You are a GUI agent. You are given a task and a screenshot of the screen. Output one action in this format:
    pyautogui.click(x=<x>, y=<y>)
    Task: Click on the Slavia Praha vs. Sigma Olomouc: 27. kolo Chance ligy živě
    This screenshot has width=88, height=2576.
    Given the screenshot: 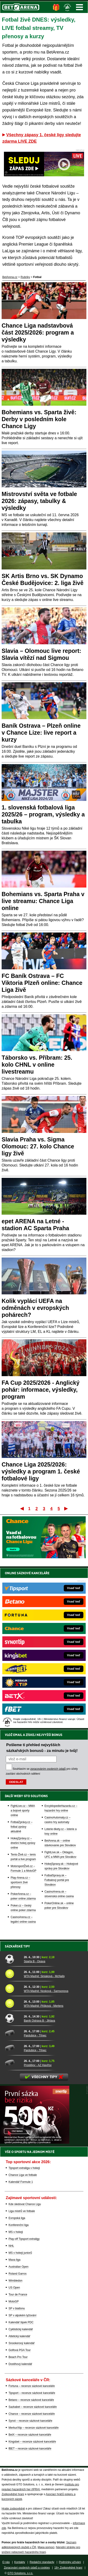 What is the action you would take?
    pyautogui.click(x=38, y=1146)
    